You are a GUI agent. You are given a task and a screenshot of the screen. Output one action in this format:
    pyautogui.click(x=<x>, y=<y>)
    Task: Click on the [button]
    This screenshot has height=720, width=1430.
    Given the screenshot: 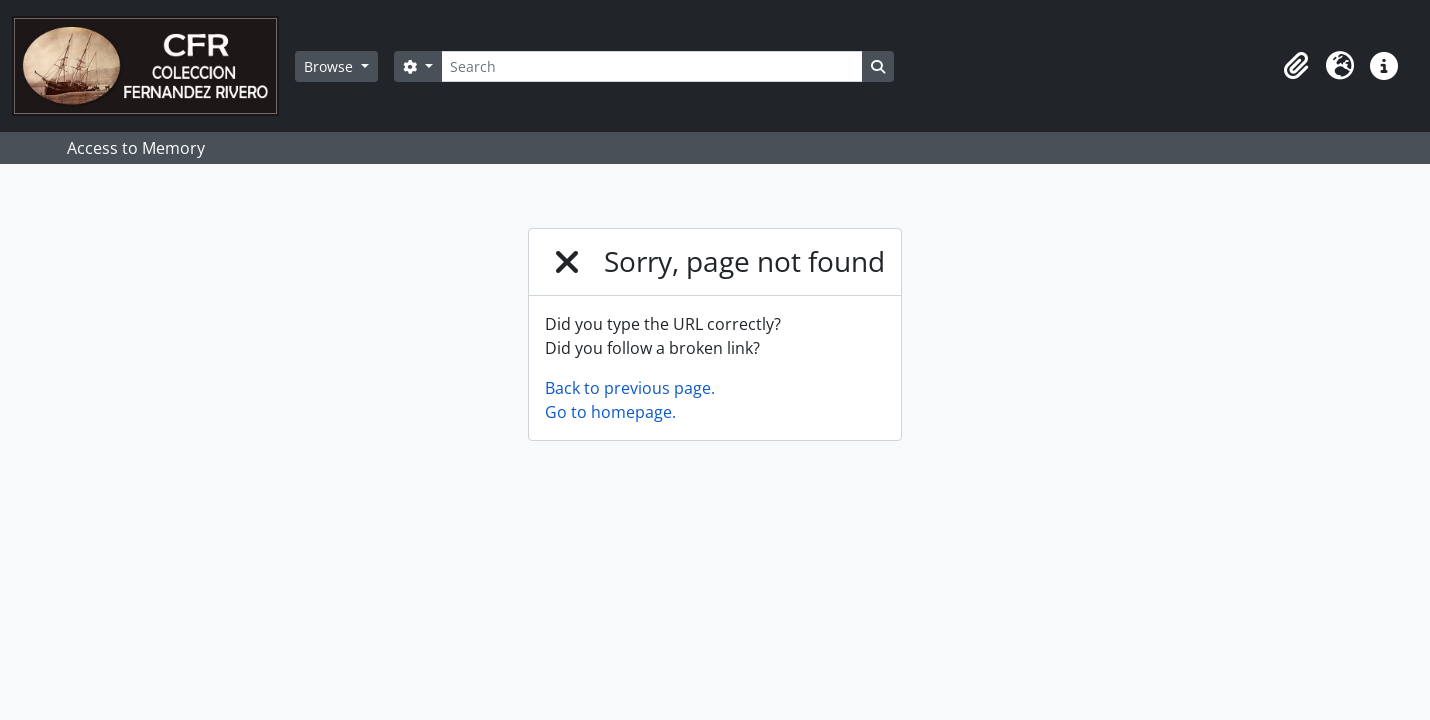 What is the action you would take?
    pyautogui.click(x=1296, y=66)
    